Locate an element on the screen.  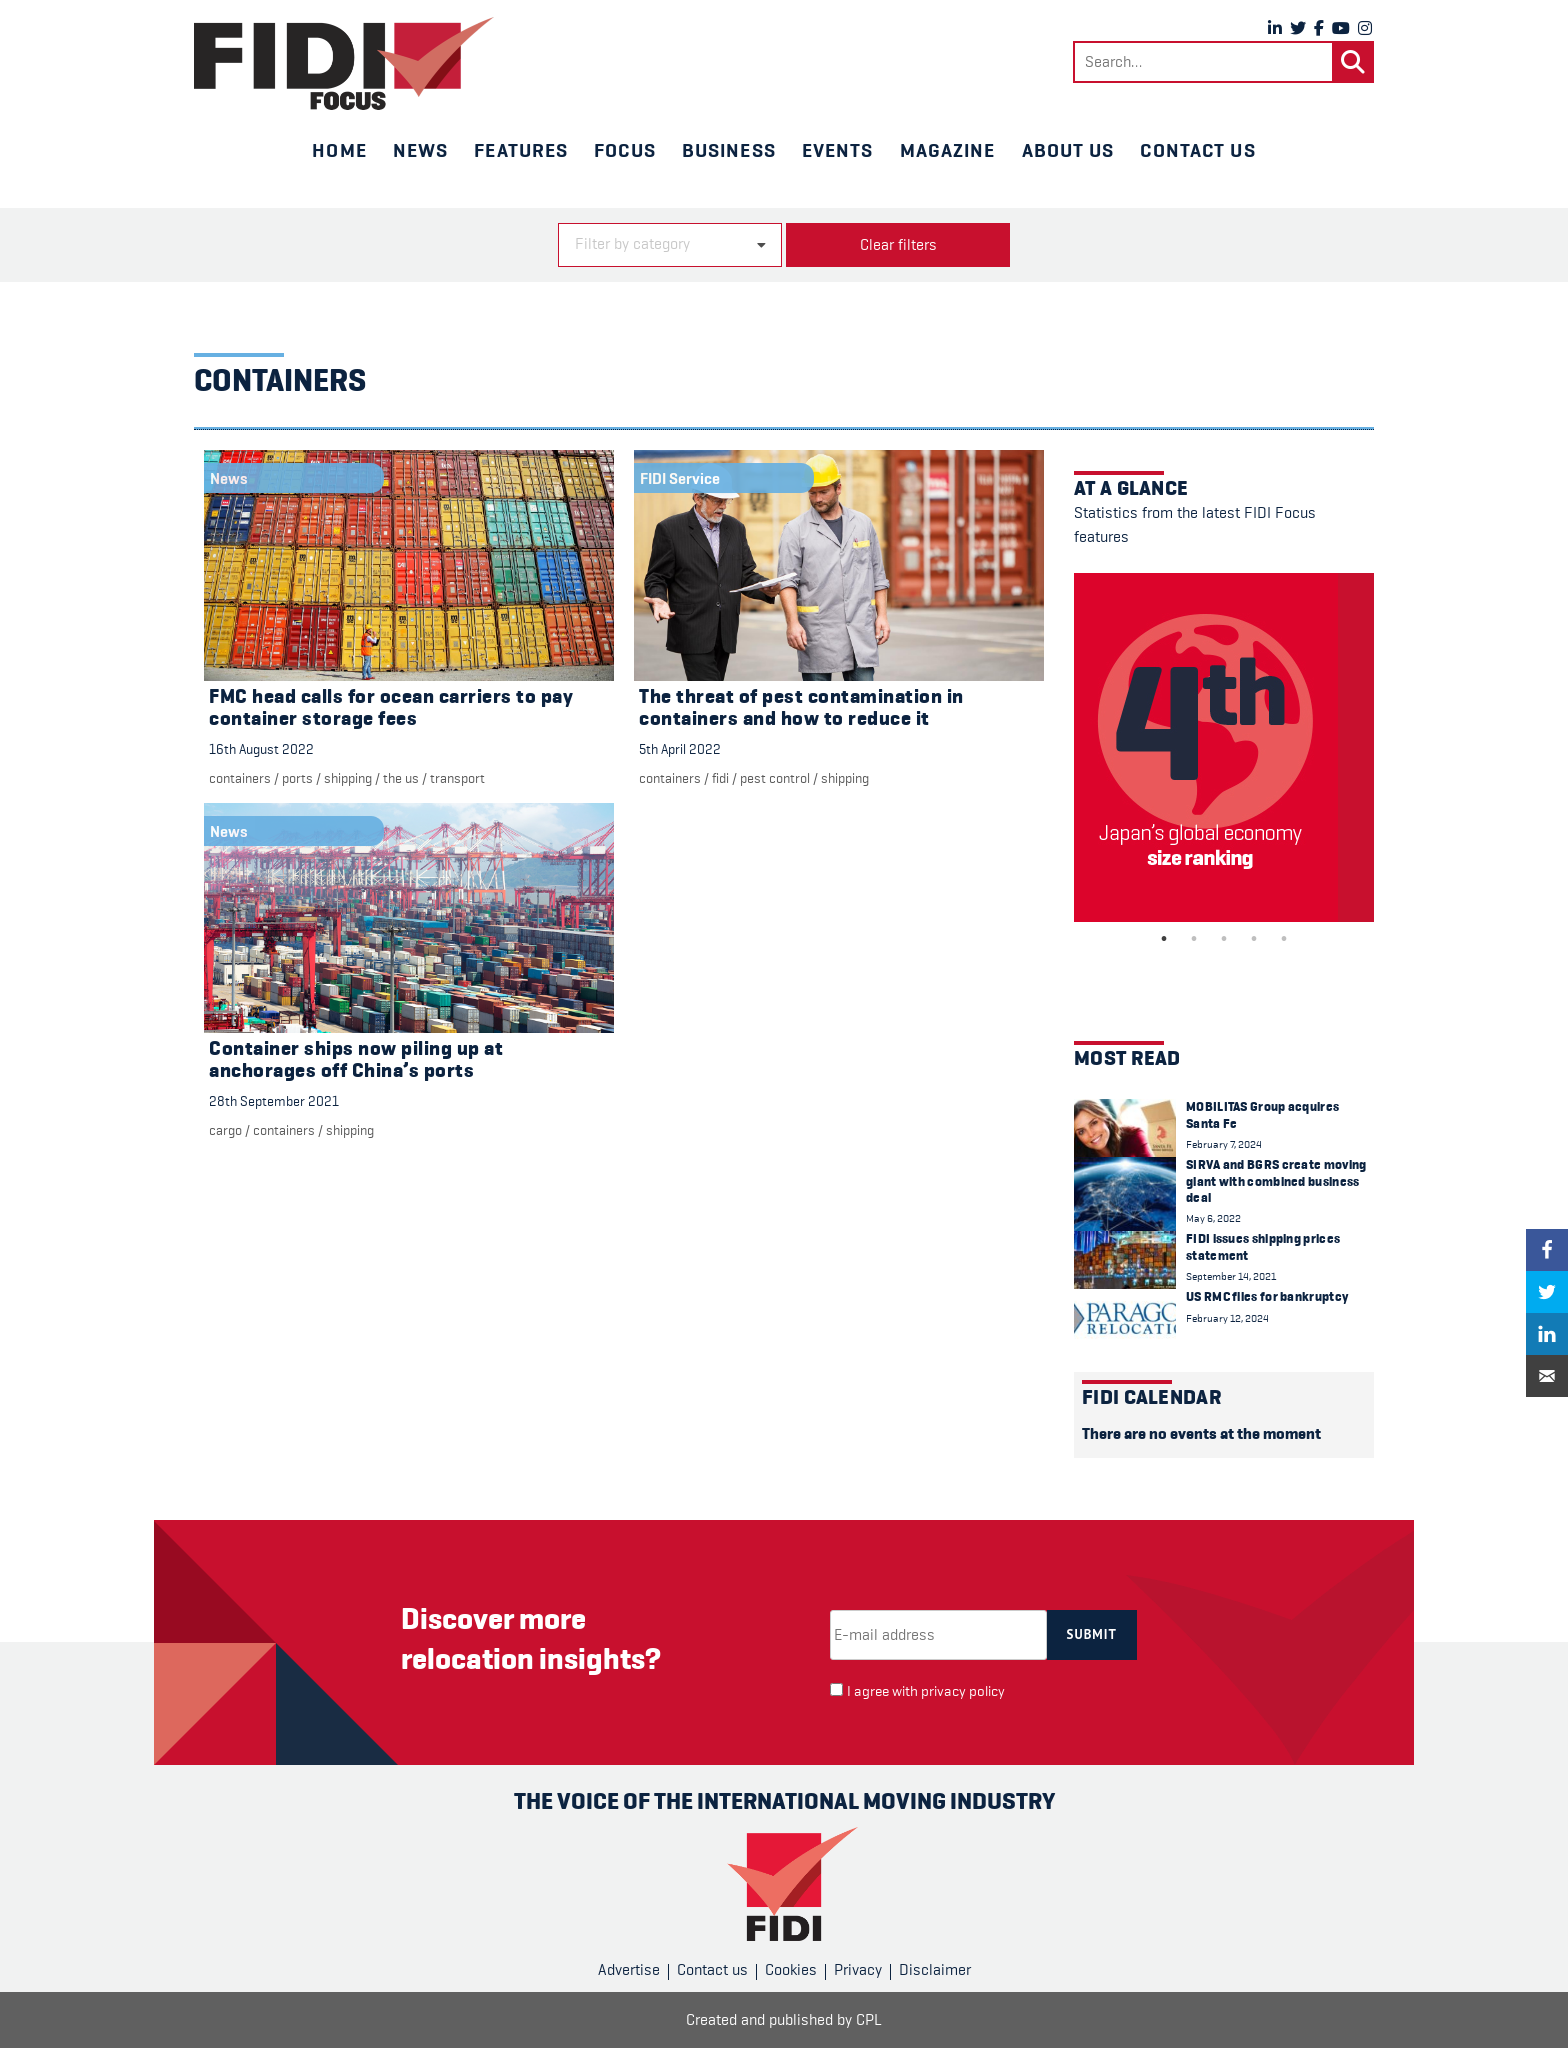
16th August 2022 is located at coordinates (261, 749).